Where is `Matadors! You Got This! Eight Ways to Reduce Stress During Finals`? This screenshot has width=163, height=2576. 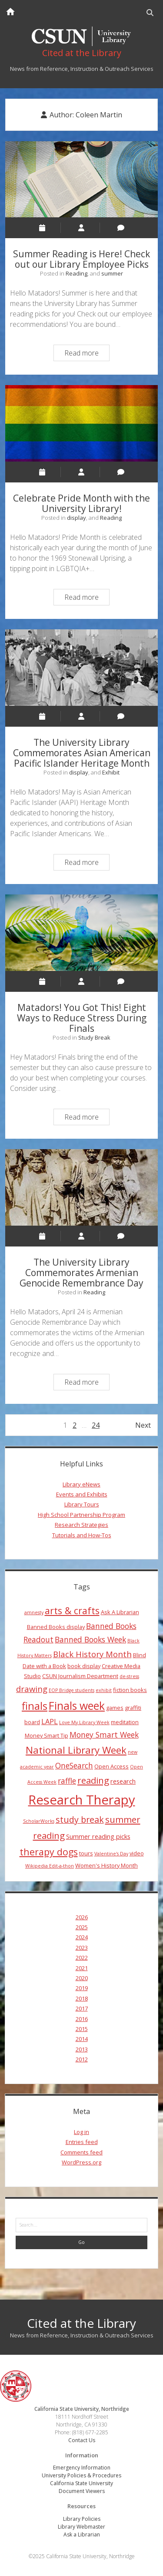 Matadors! You Got This! Eight Ways to Reduce Stress During Finals is located at coordinates (81, 932).